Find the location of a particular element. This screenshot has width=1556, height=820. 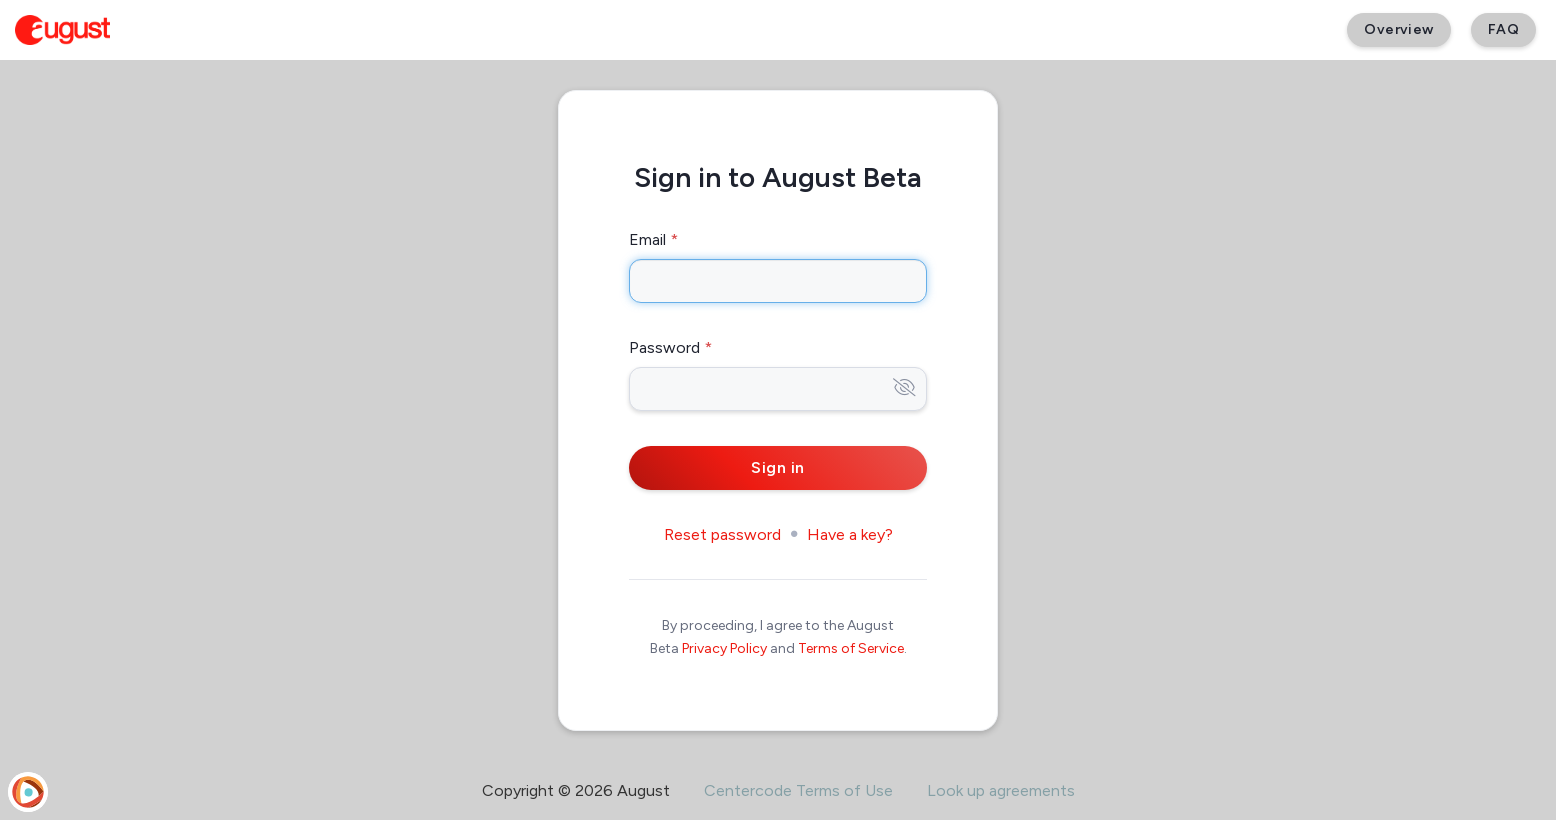

[August Beta] is located at coordinates (62, 30).